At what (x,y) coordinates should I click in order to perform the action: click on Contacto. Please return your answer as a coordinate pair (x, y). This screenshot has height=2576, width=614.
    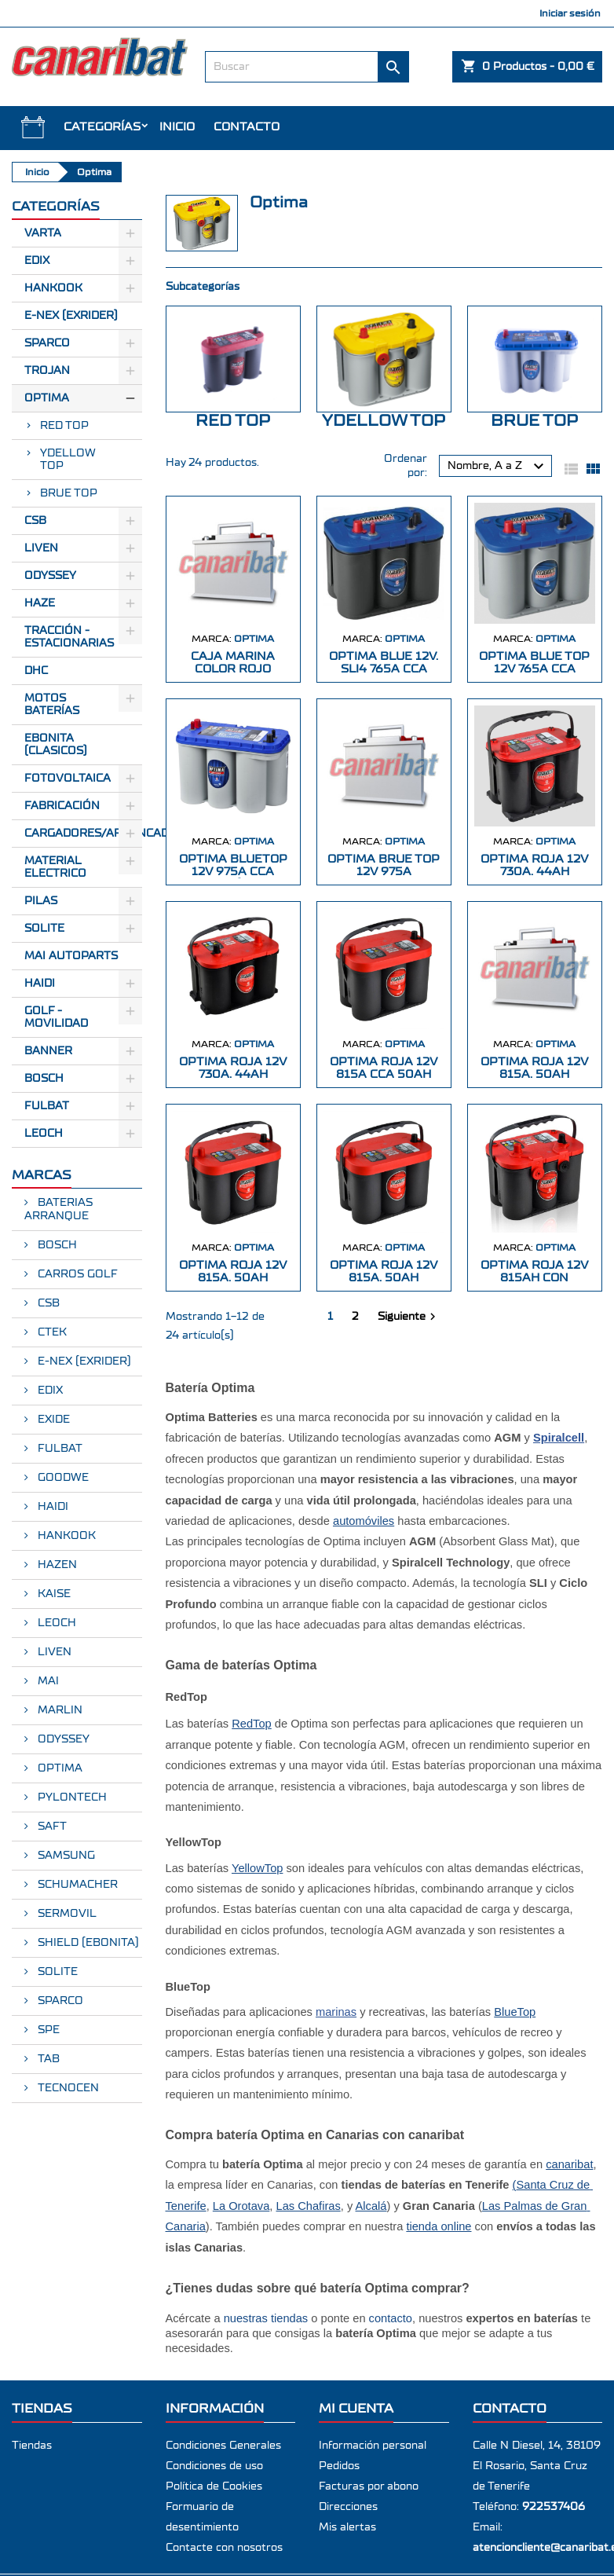
    Looking at the image, I should click on (247, 127).